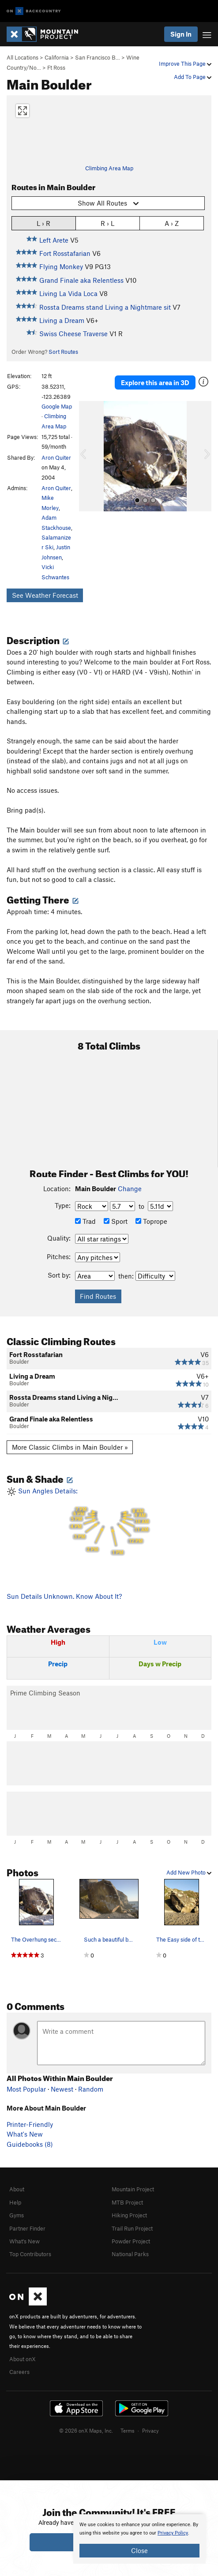 The width and height of the screenshot is (218, 2576). What do you see at coordinates (16, 2215) in the screenshot?
I see `Gyms` at bounding box center [16, 2215].